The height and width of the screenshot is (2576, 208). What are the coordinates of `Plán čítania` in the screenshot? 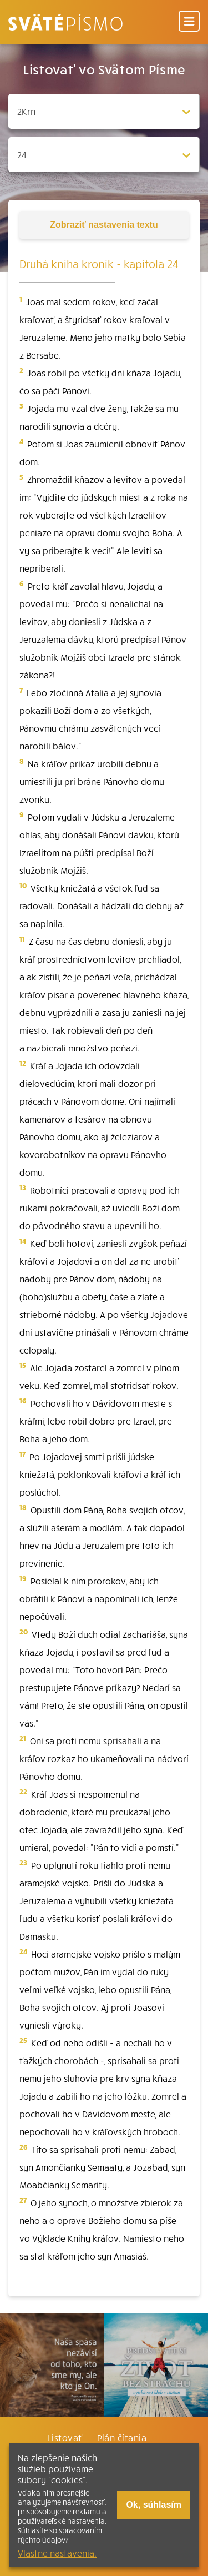 It's located at (122, 2437).